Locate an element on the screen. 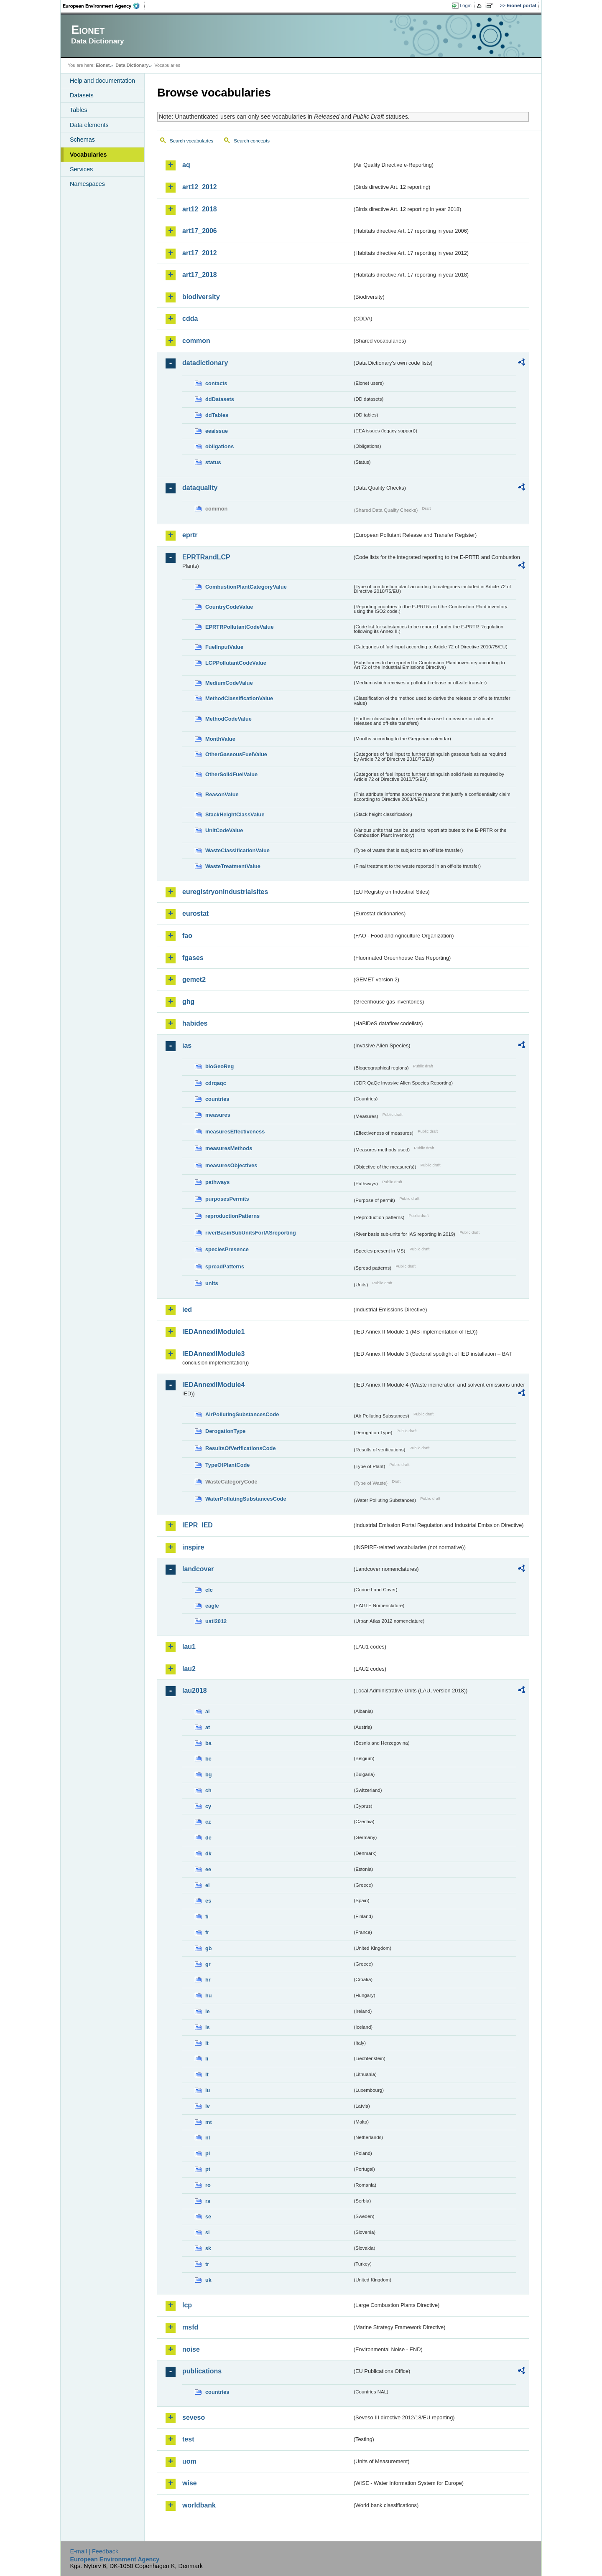  si is located at coordinates (207, 2232).